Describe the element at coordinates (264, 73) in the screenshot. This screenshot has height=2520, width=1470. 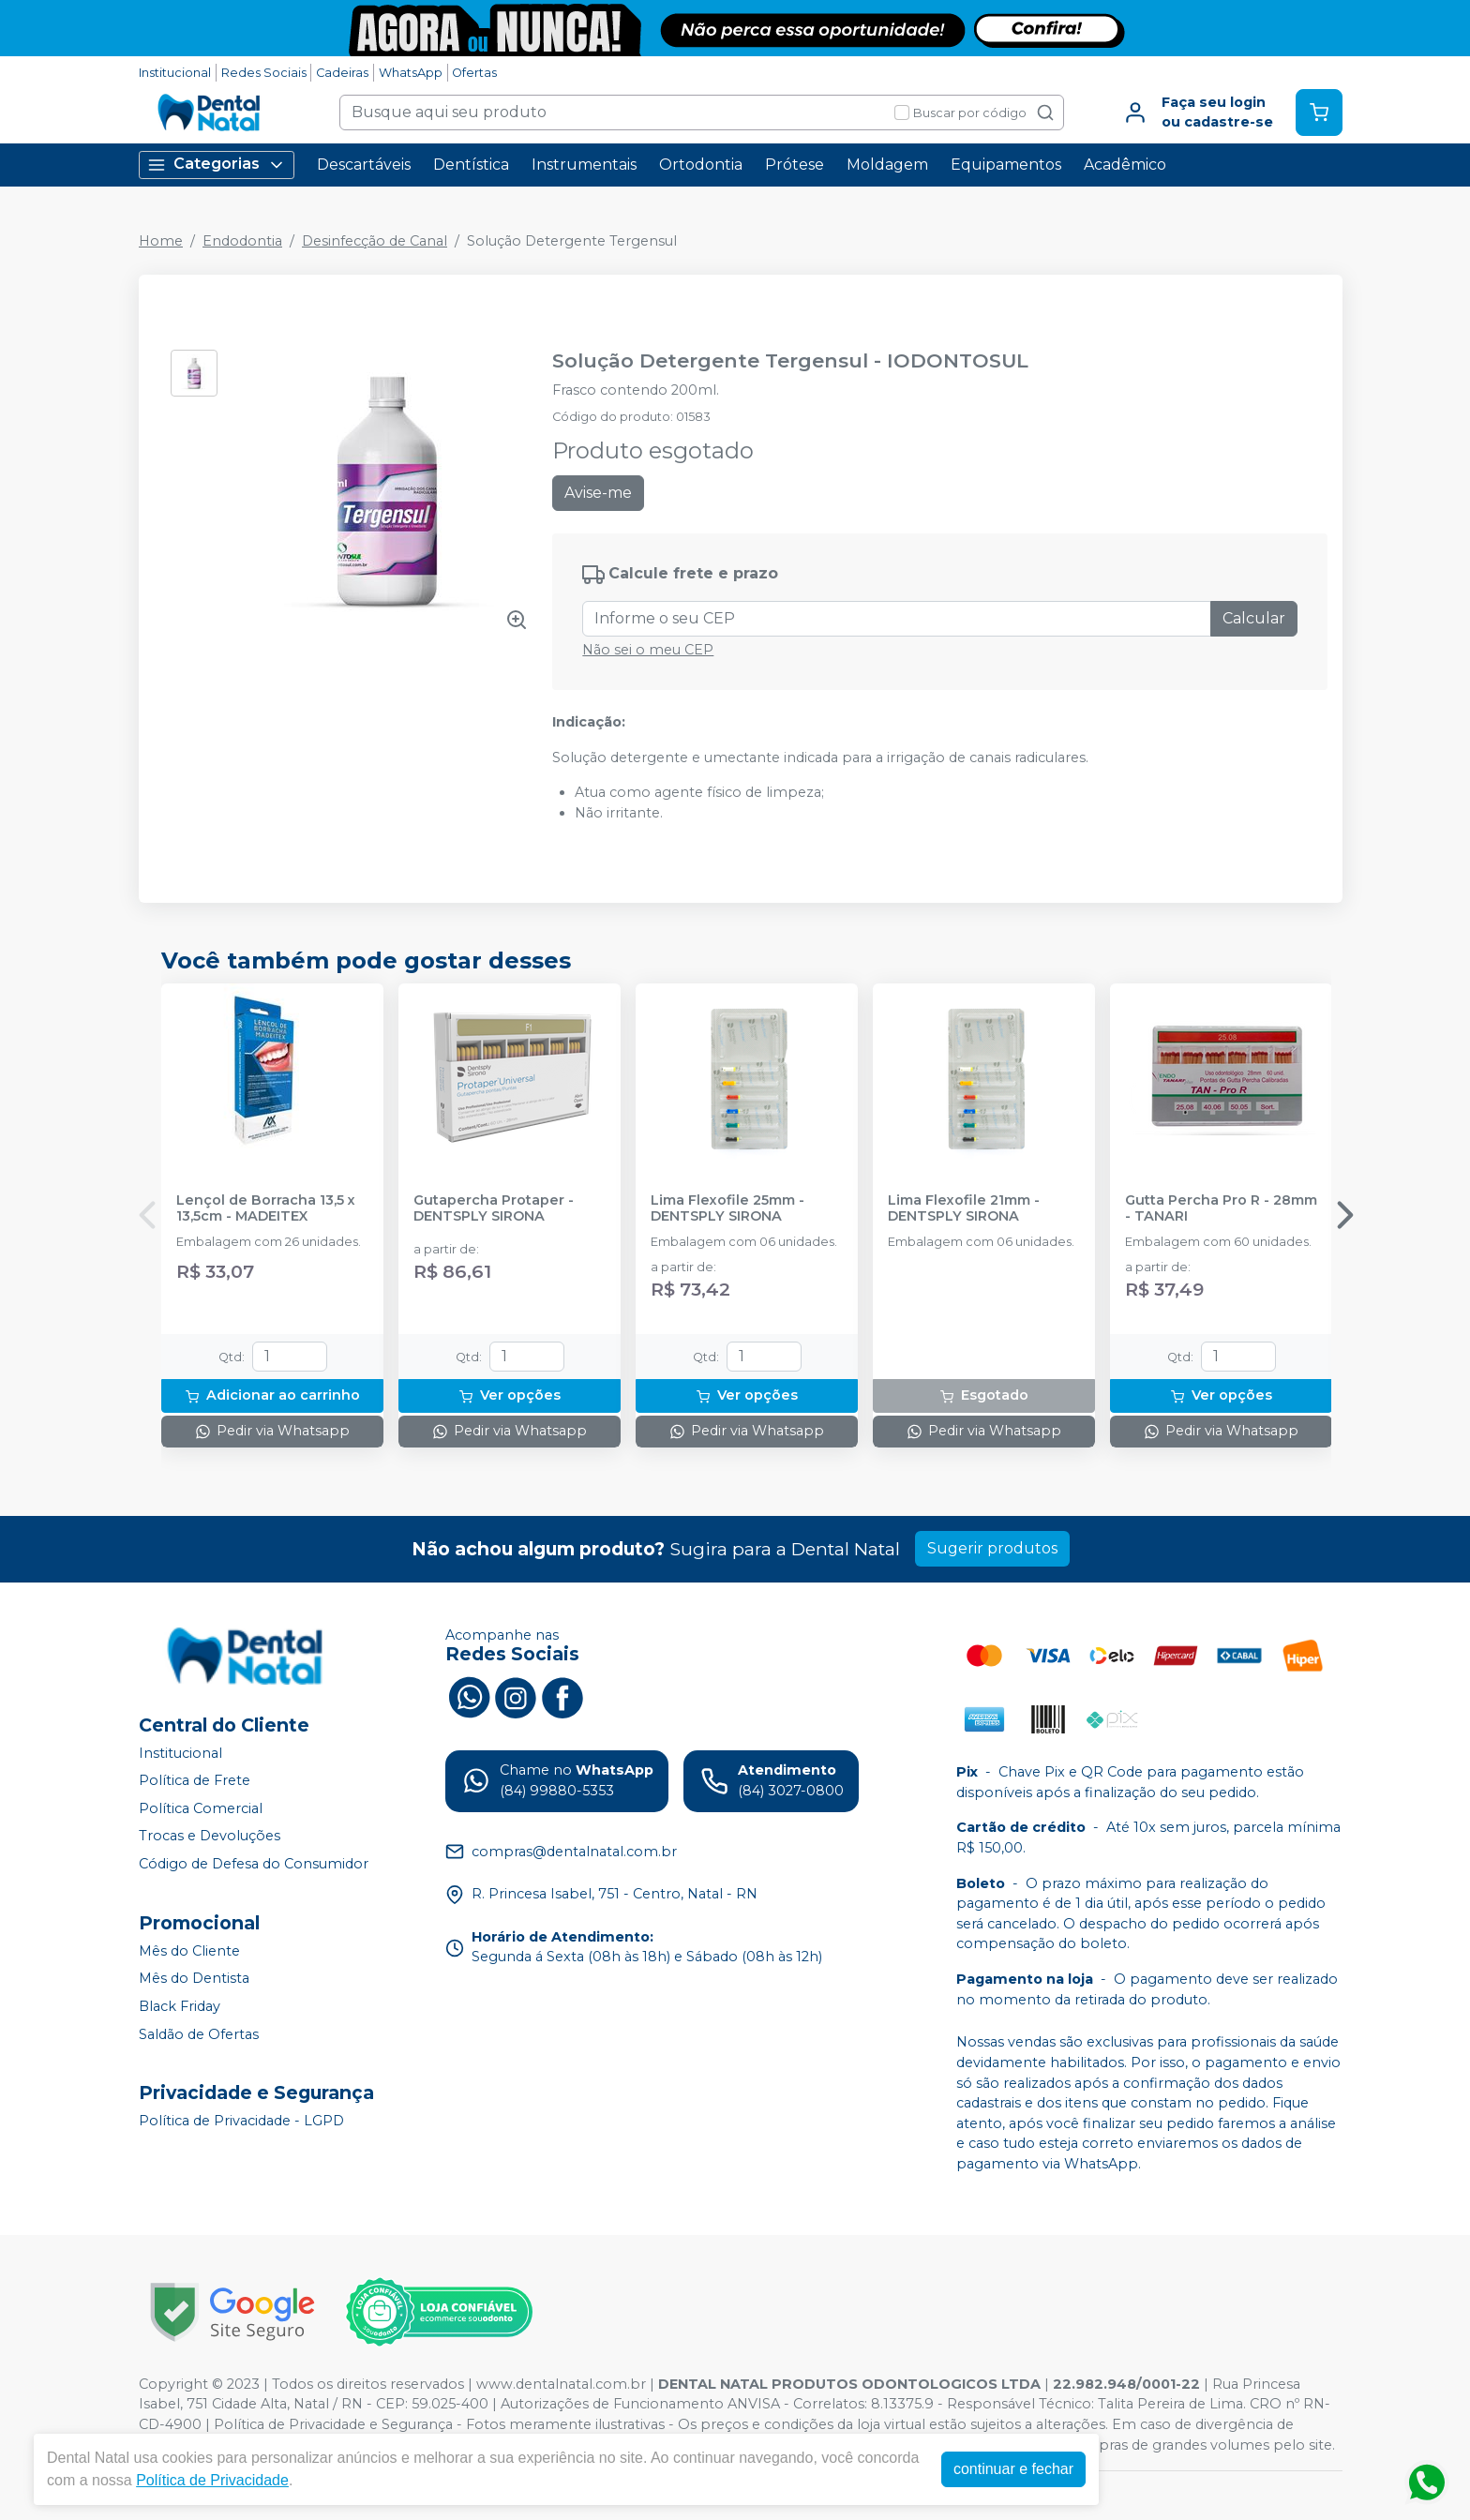
I see `Redes Sociais` at that location.